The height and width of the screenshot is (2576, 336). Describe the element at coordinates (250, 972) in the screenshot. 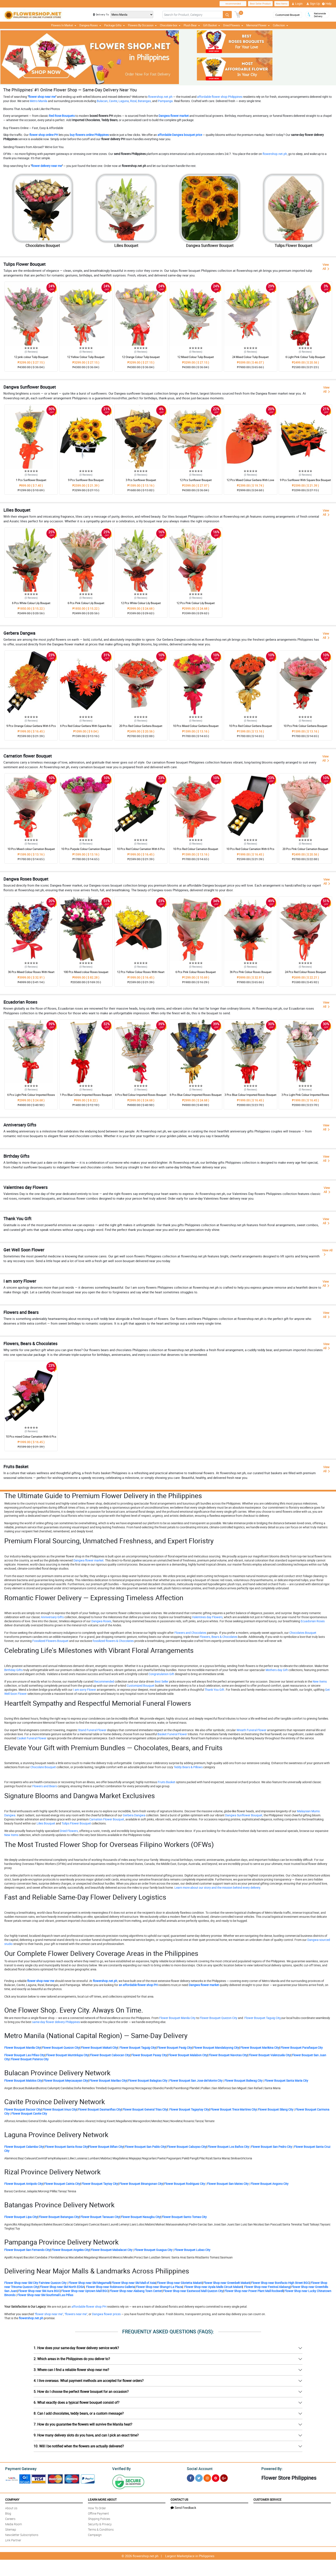

I see `36 Pcs Pink Colour Roses Bouquet` at that location.